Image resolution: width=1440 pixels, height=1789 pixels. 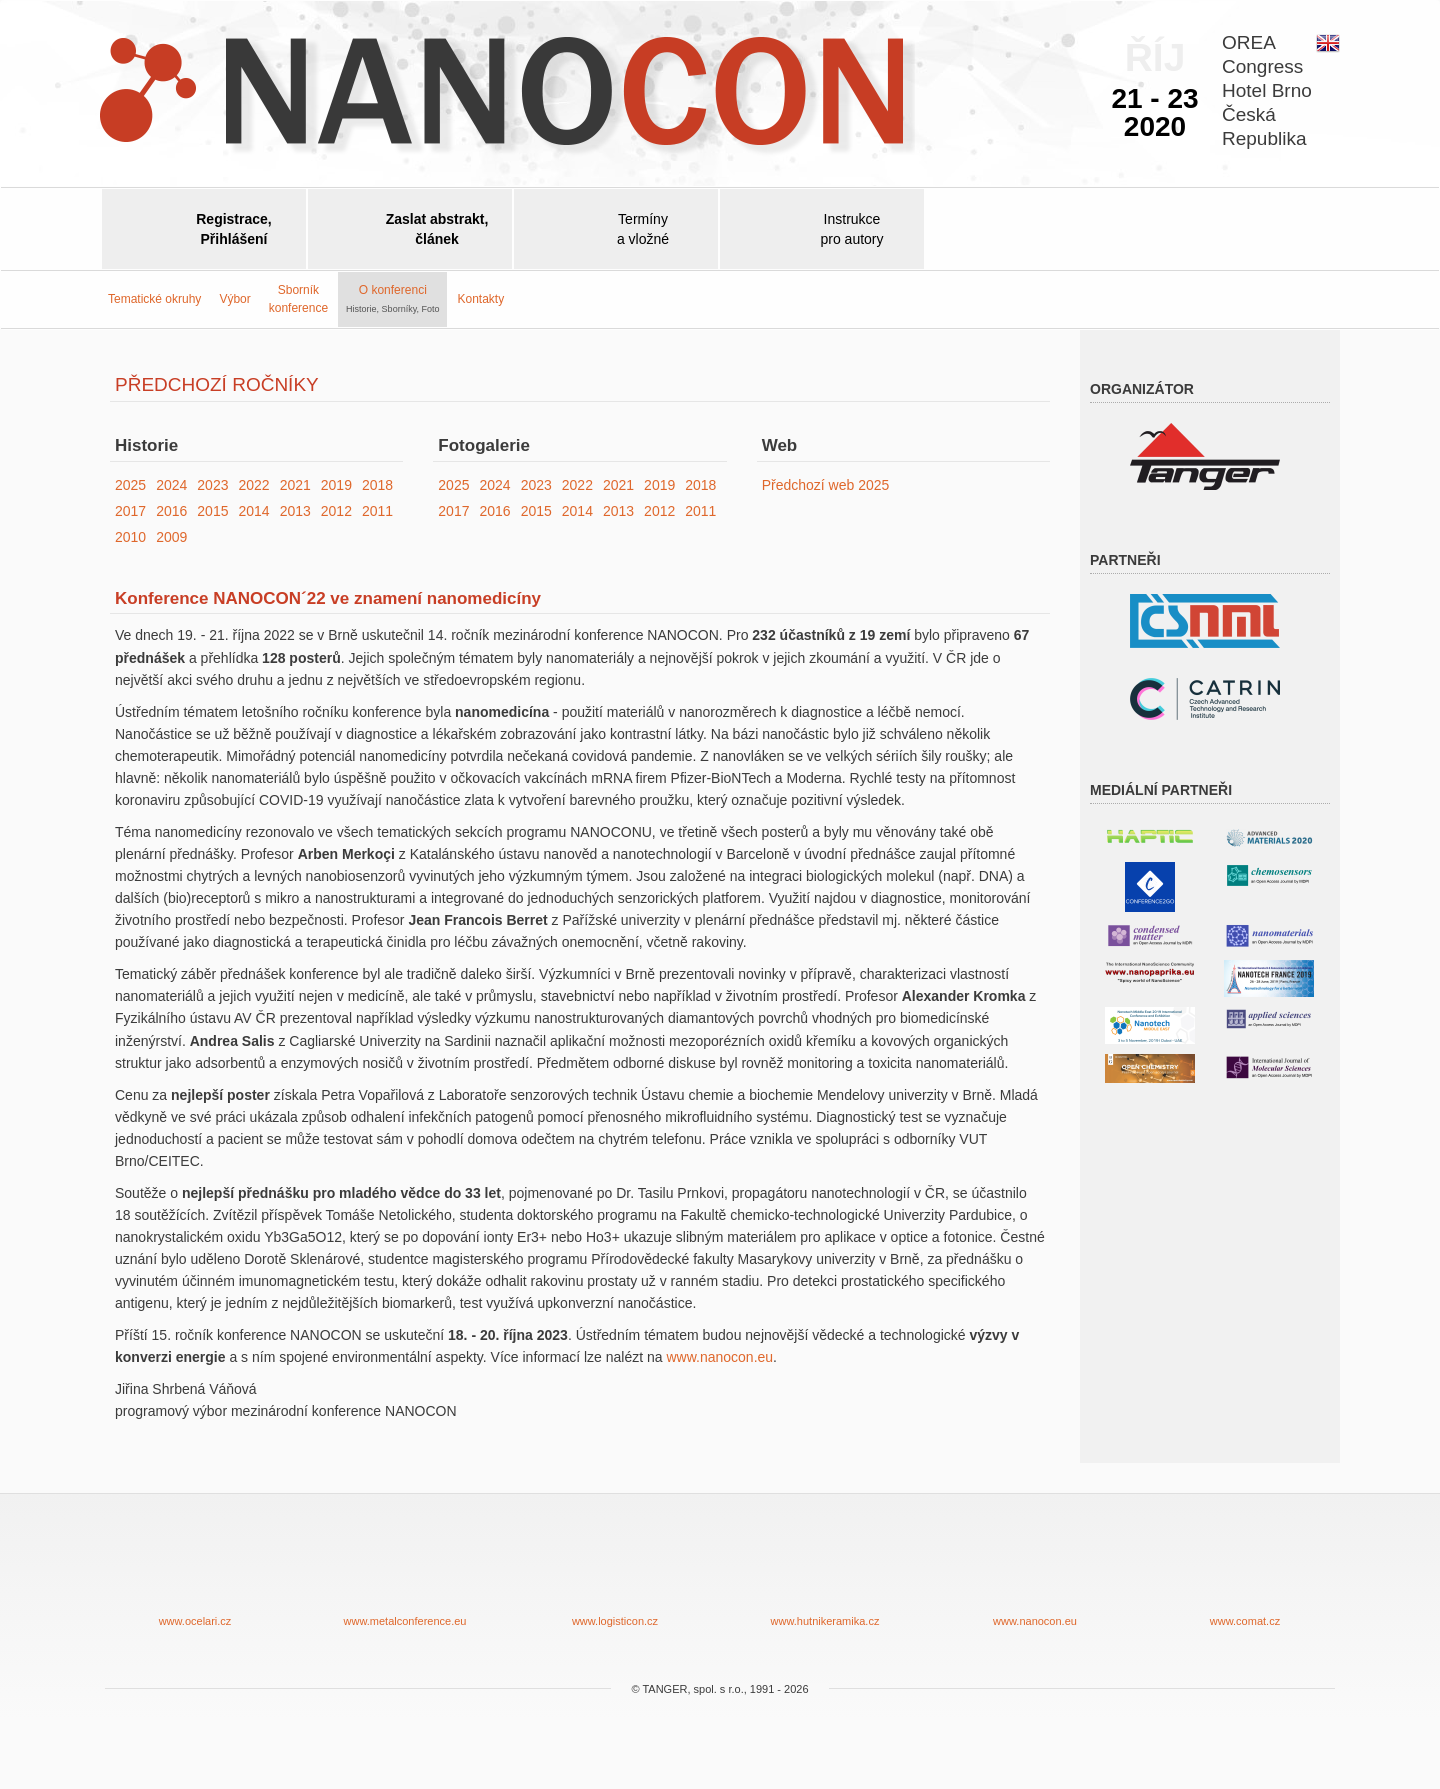 What do you see at coordinates (234, 299) in the screenshot?
I see `Výbor` at bounding box center [234, 299].